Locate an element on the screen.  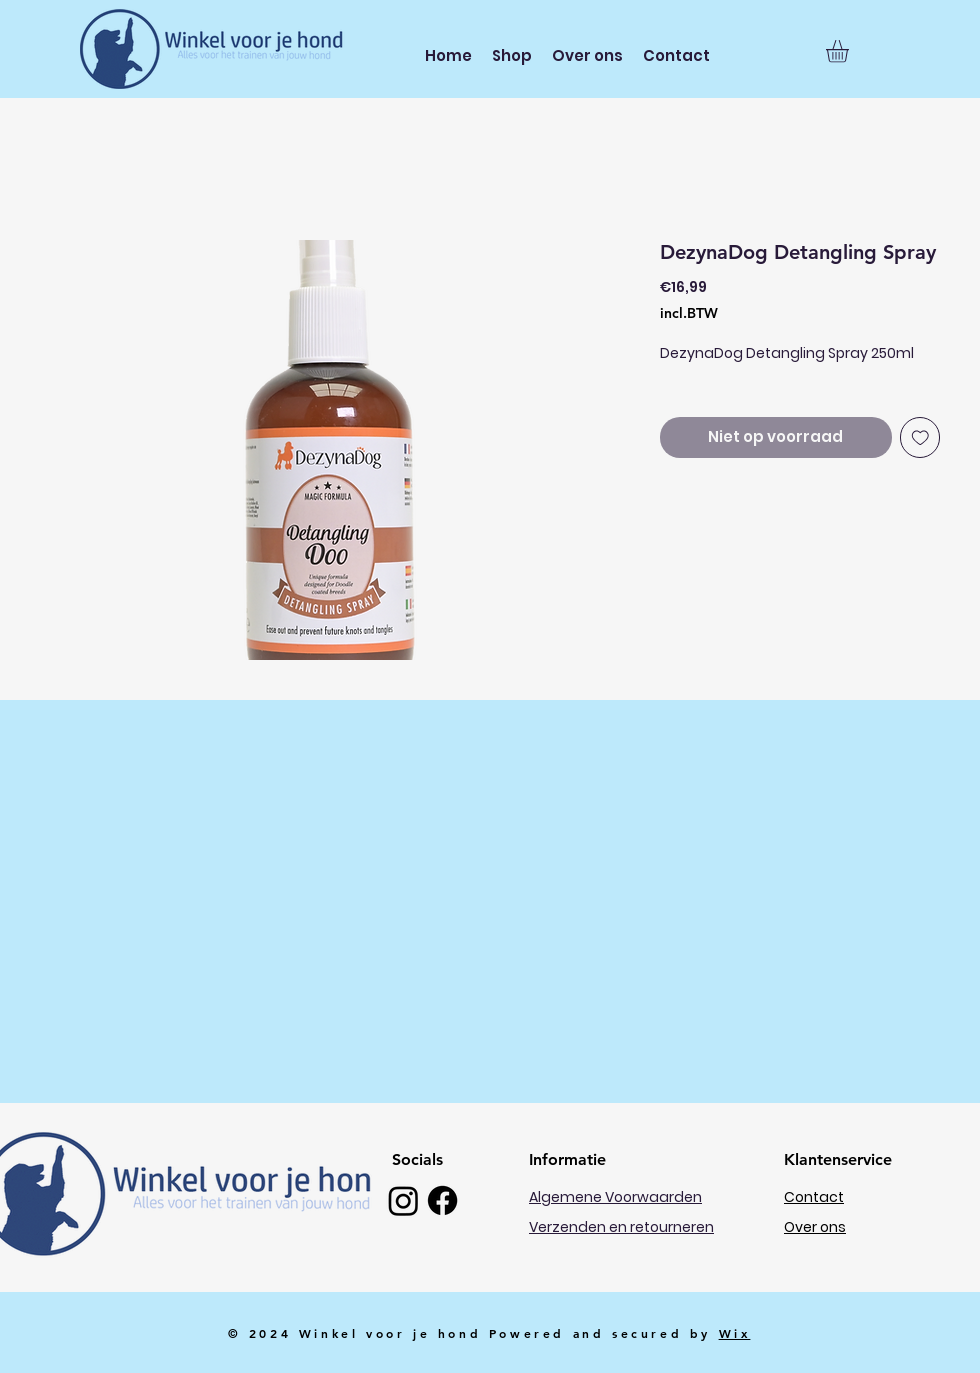
Wix is located at coordinates (735, 1333).